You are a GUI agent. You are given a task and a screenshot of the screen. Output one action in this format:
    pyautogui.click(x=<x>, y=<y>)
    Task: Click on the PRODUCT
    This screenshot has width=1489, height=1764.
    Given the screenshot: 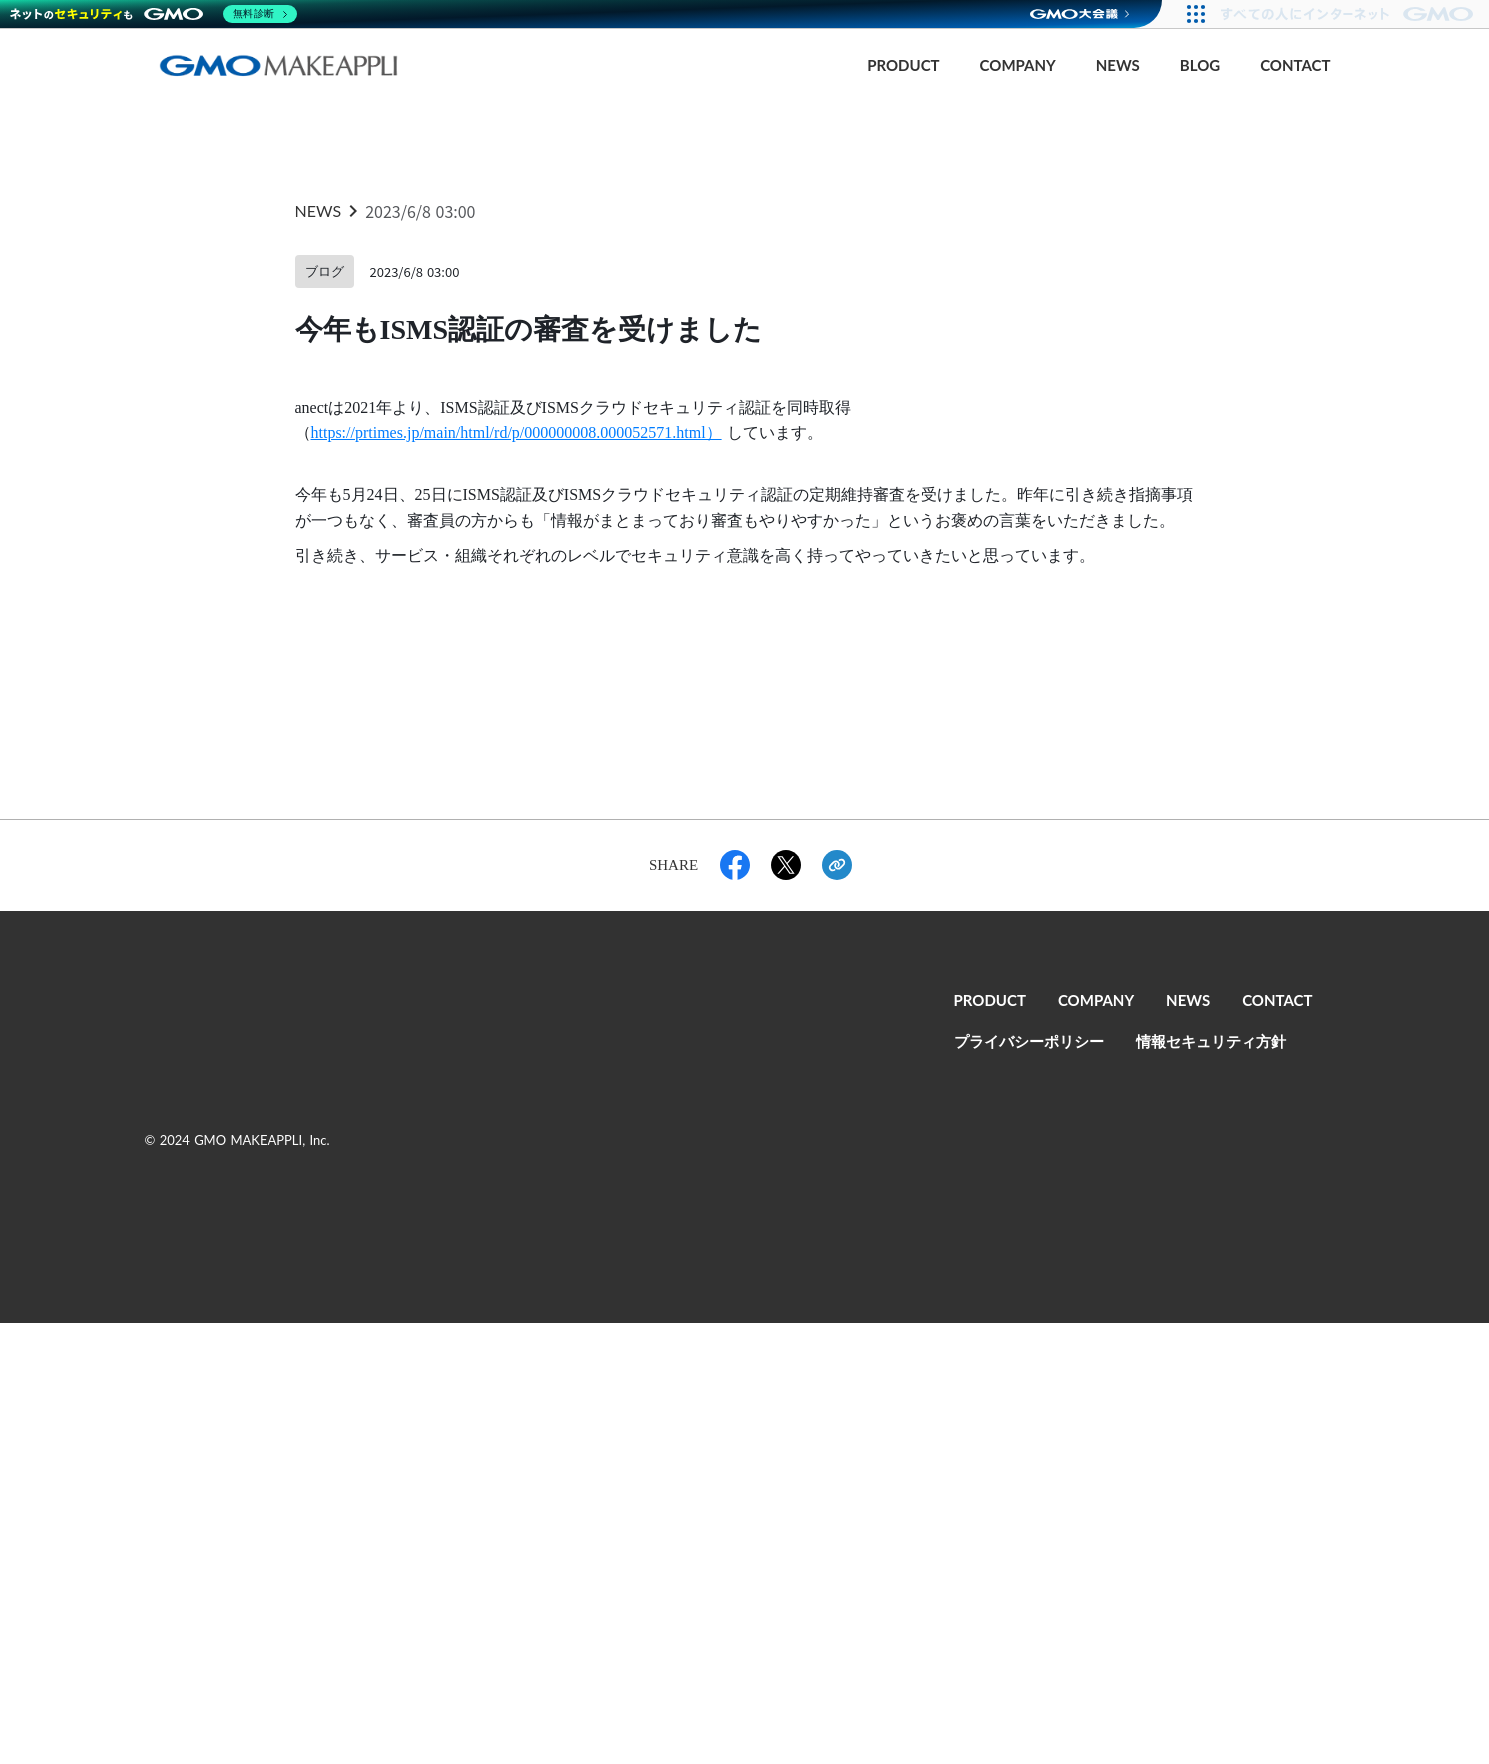 What is the action you would take?
    pyautogui.click(x=903, y=65)
    